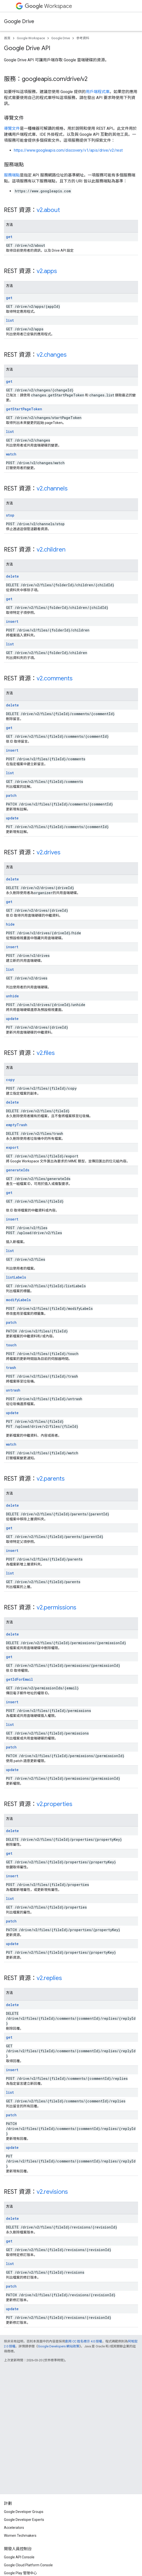  Describe the element at coordinates (48, 6) in the screenshot. I see `Workspace` at that location.